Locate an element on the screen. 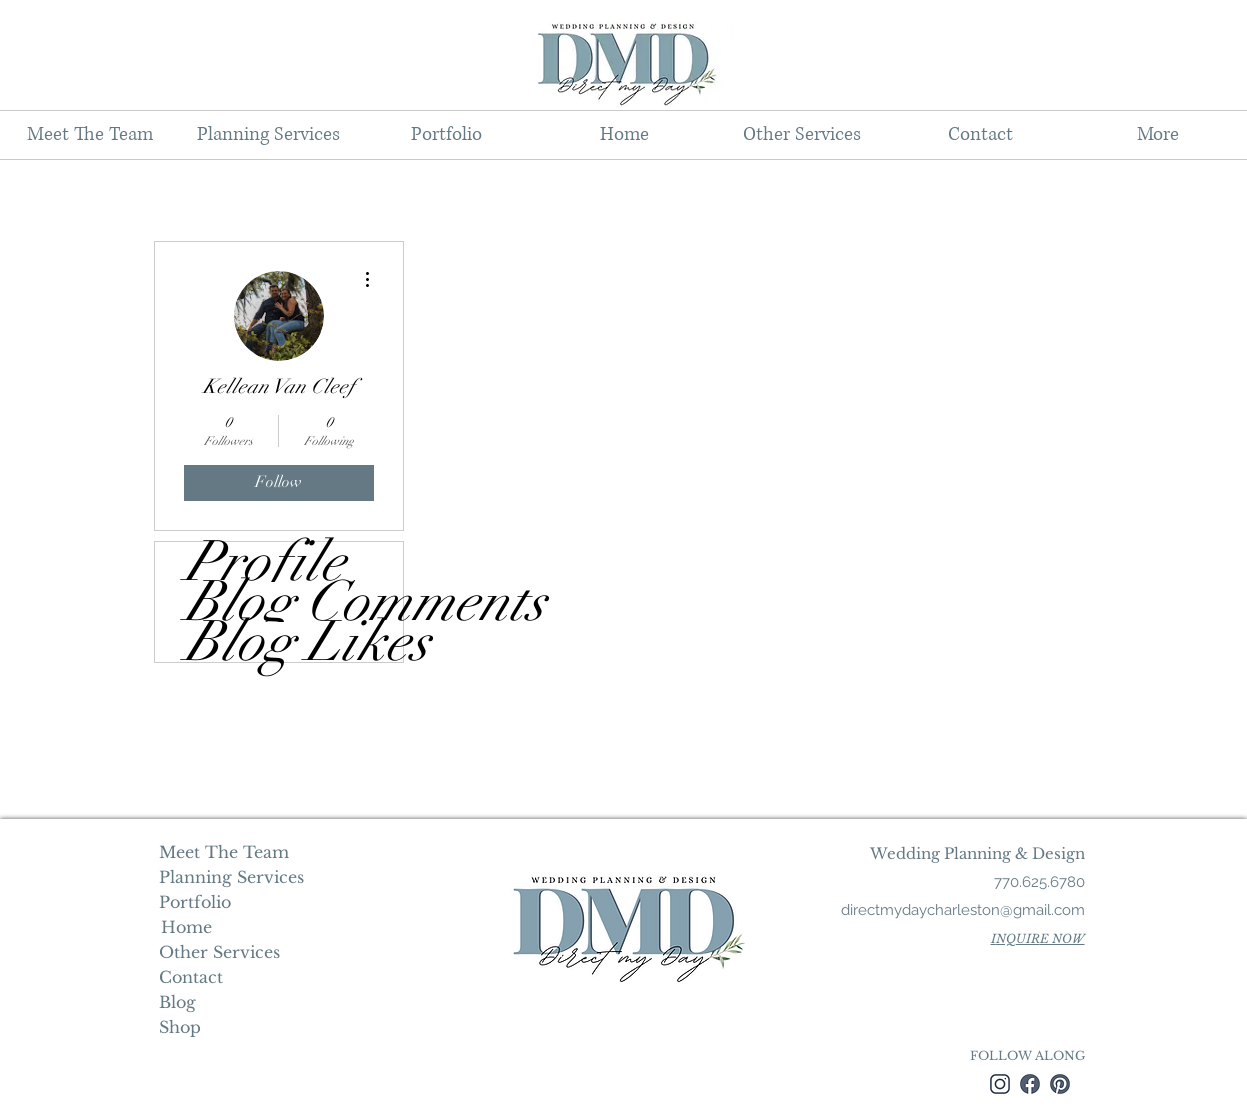  Shop is located at coordinates (180, 1027).